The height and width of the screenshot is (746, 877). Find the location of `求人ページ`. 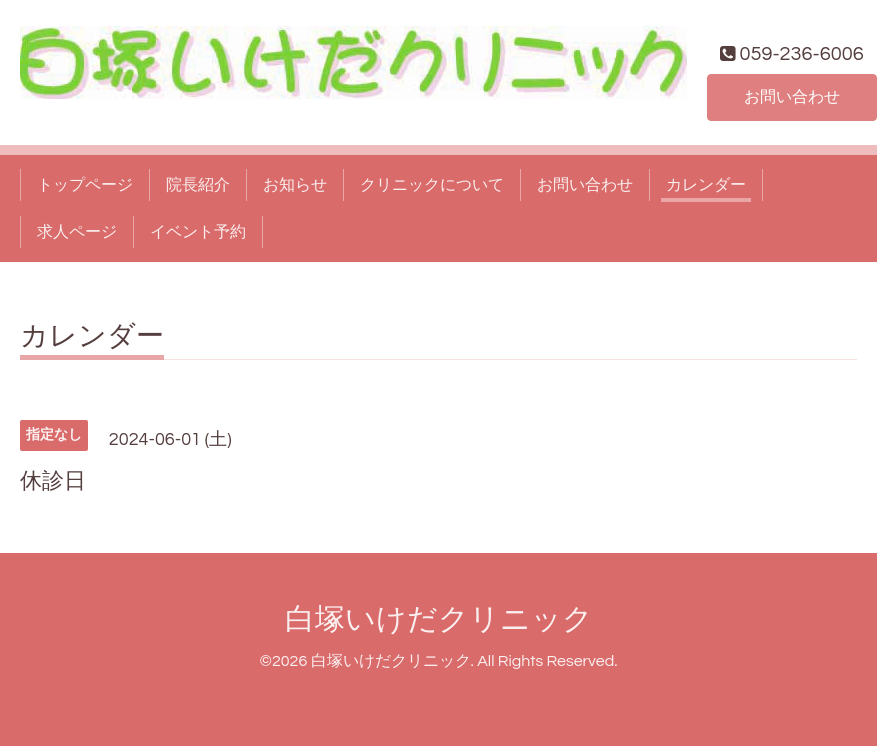

求人ページ is located at coordinates (77, 232).